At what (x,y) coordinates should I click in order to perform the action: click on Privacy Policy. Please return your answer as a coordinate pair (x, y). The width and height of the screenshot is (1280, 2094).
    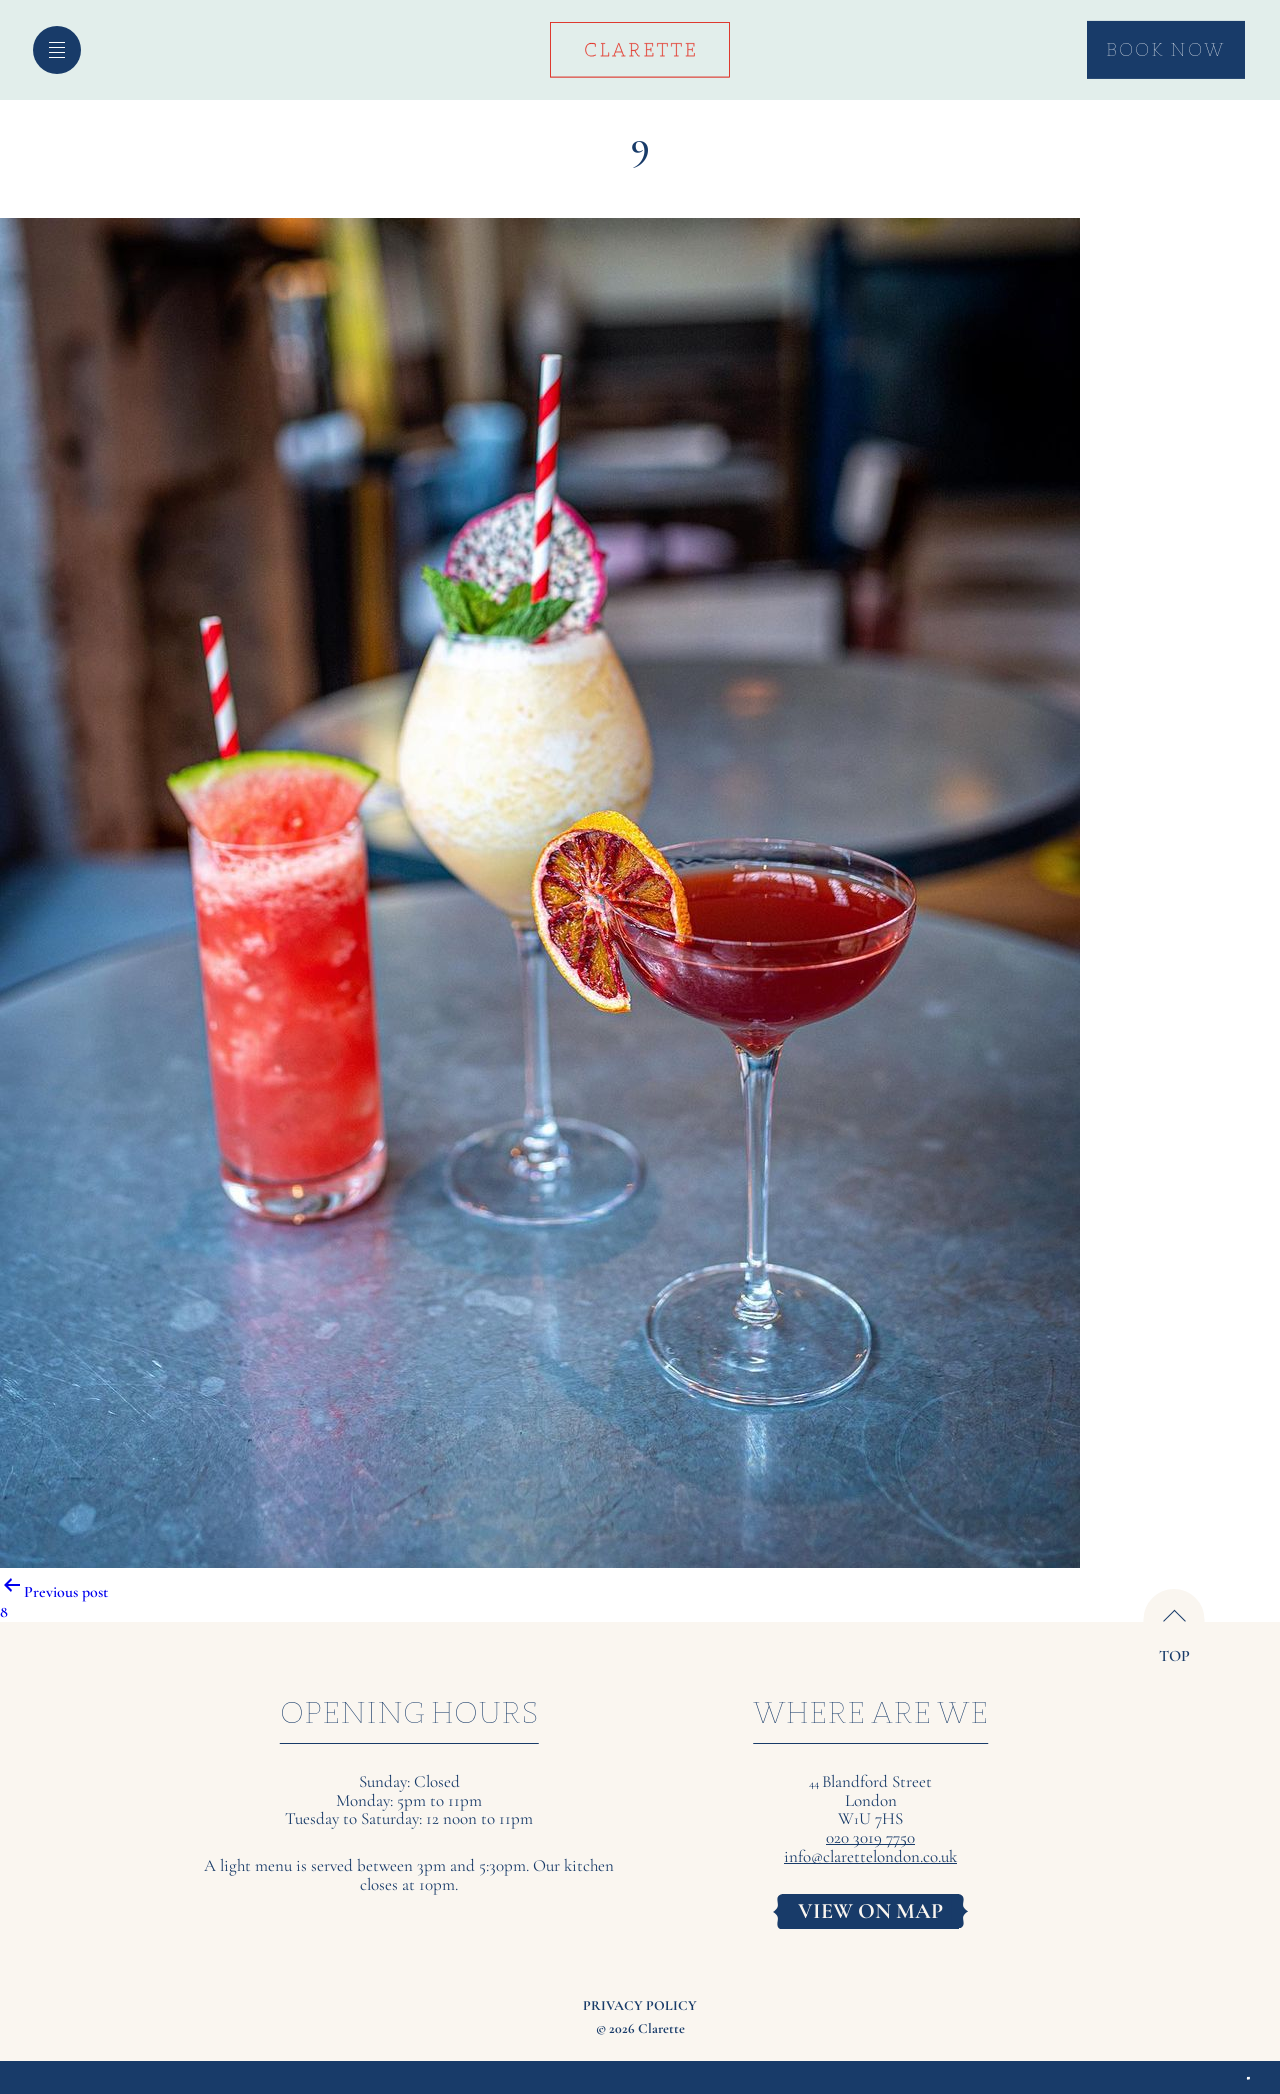
    Looking at the image, I should click on (640, 2005).